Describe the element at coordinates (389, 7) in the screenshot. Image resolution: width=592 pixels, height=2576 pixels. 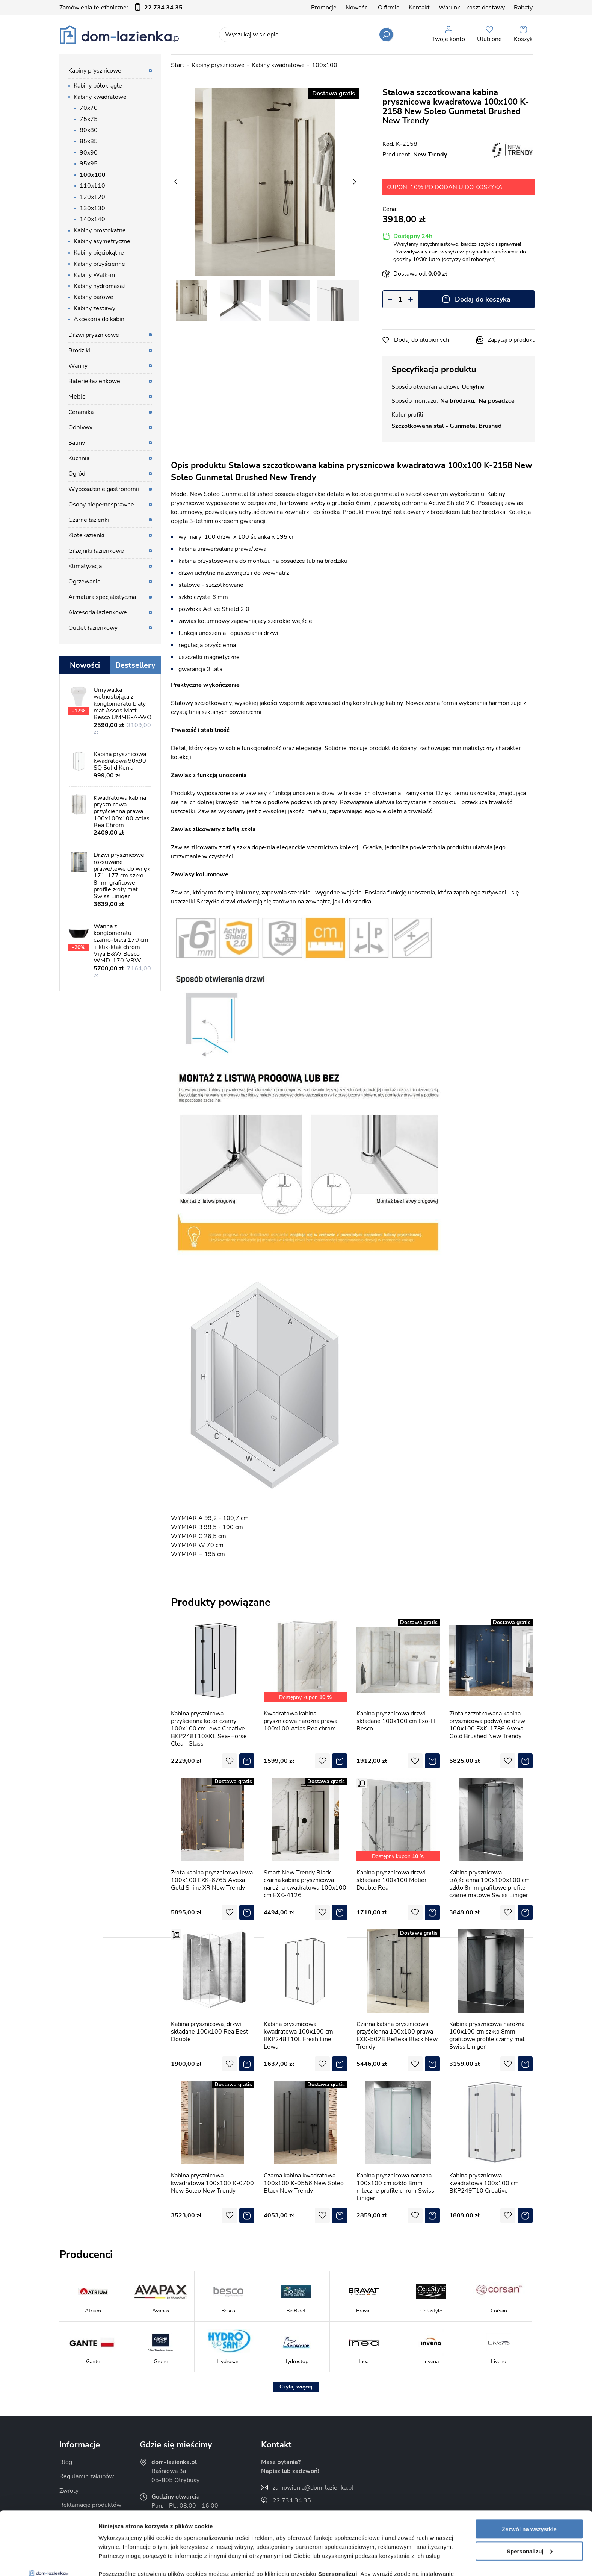
I see `O firmie` at that location.